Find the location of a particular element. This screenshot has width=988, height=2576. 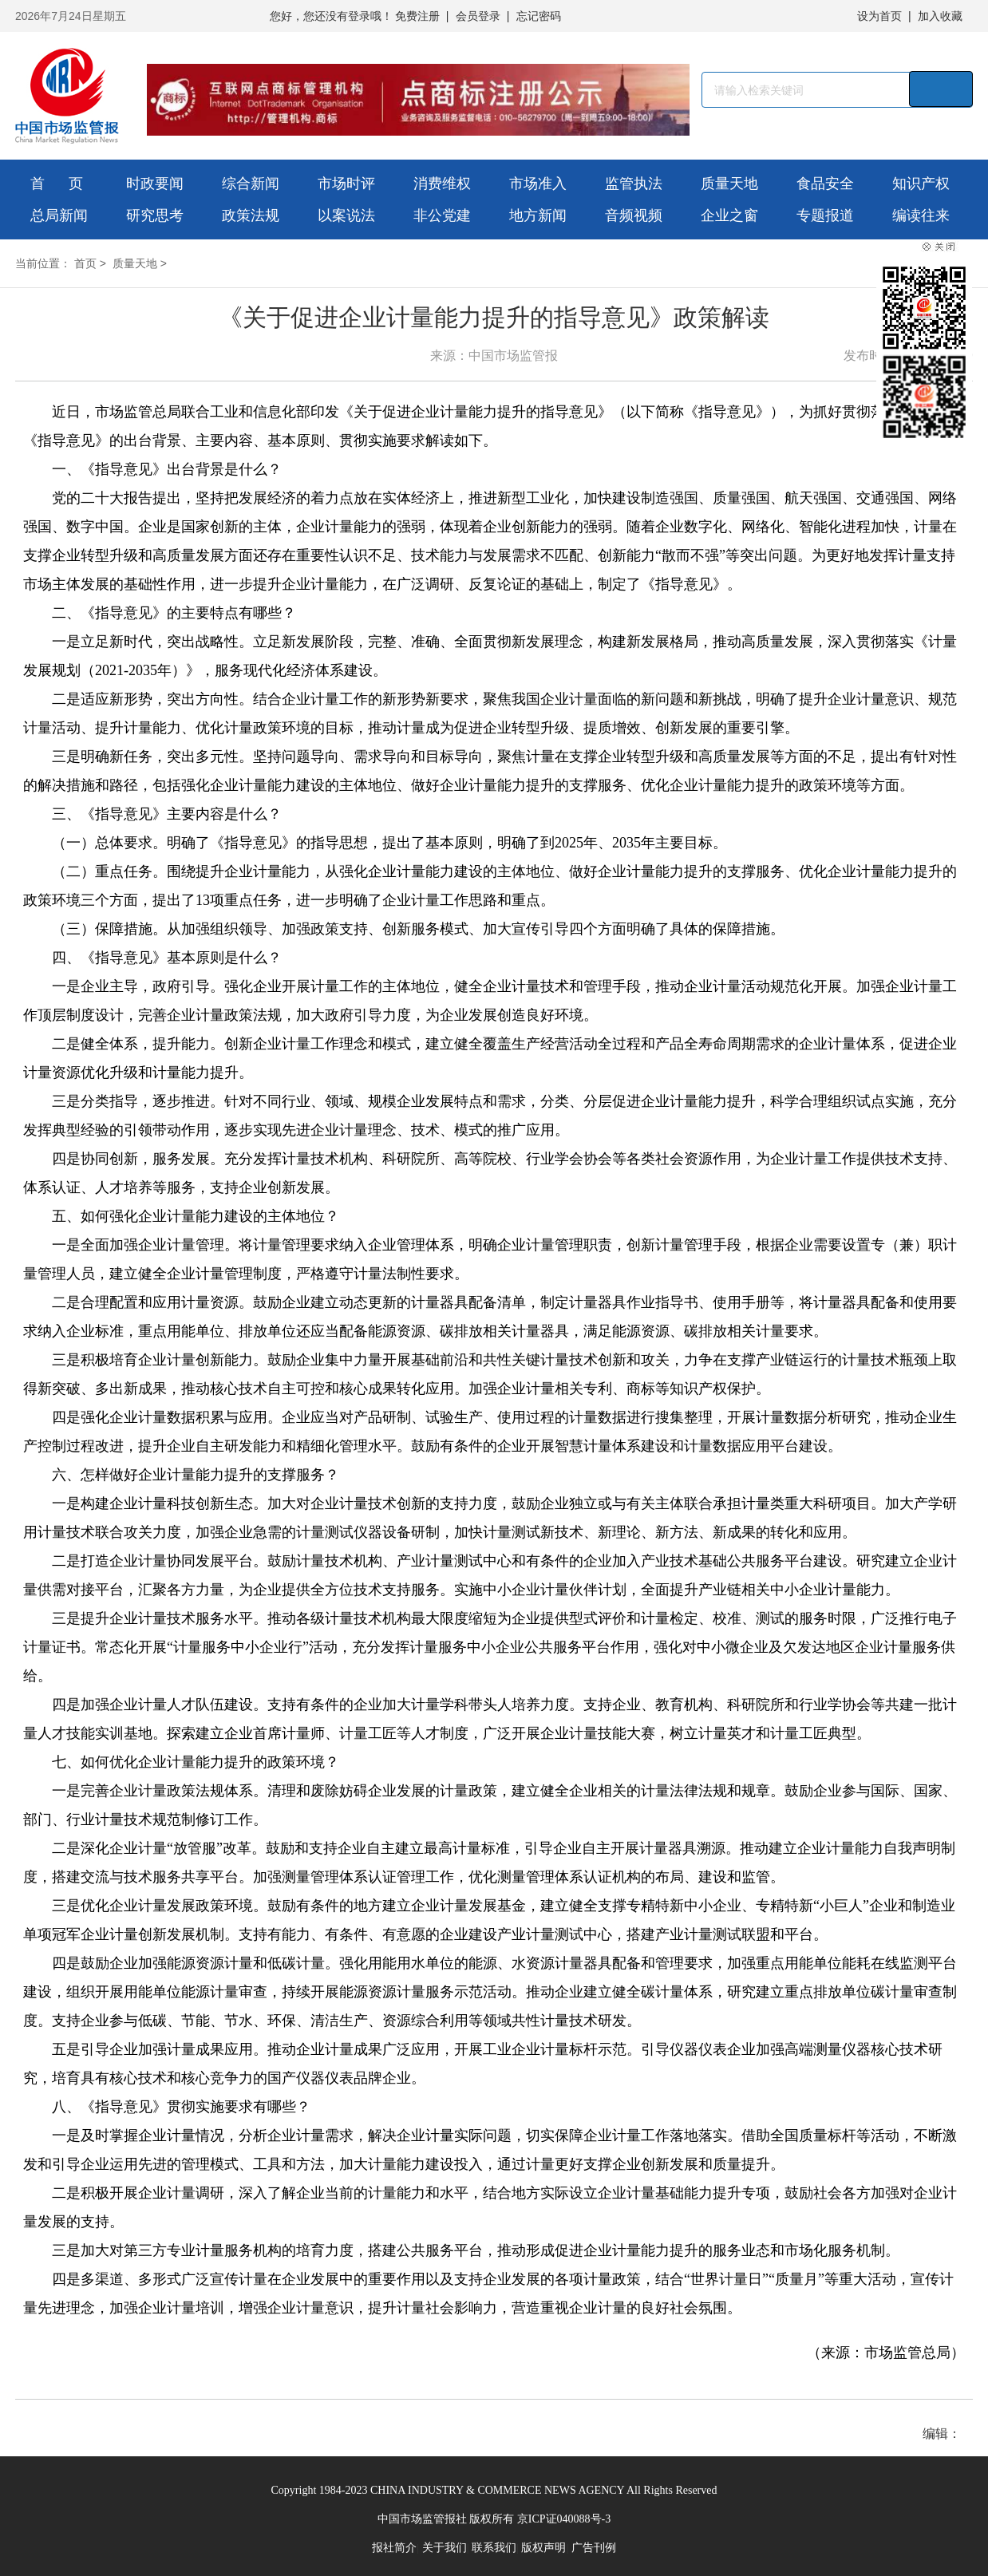

质量天地 is located at coordinates (729, 184).